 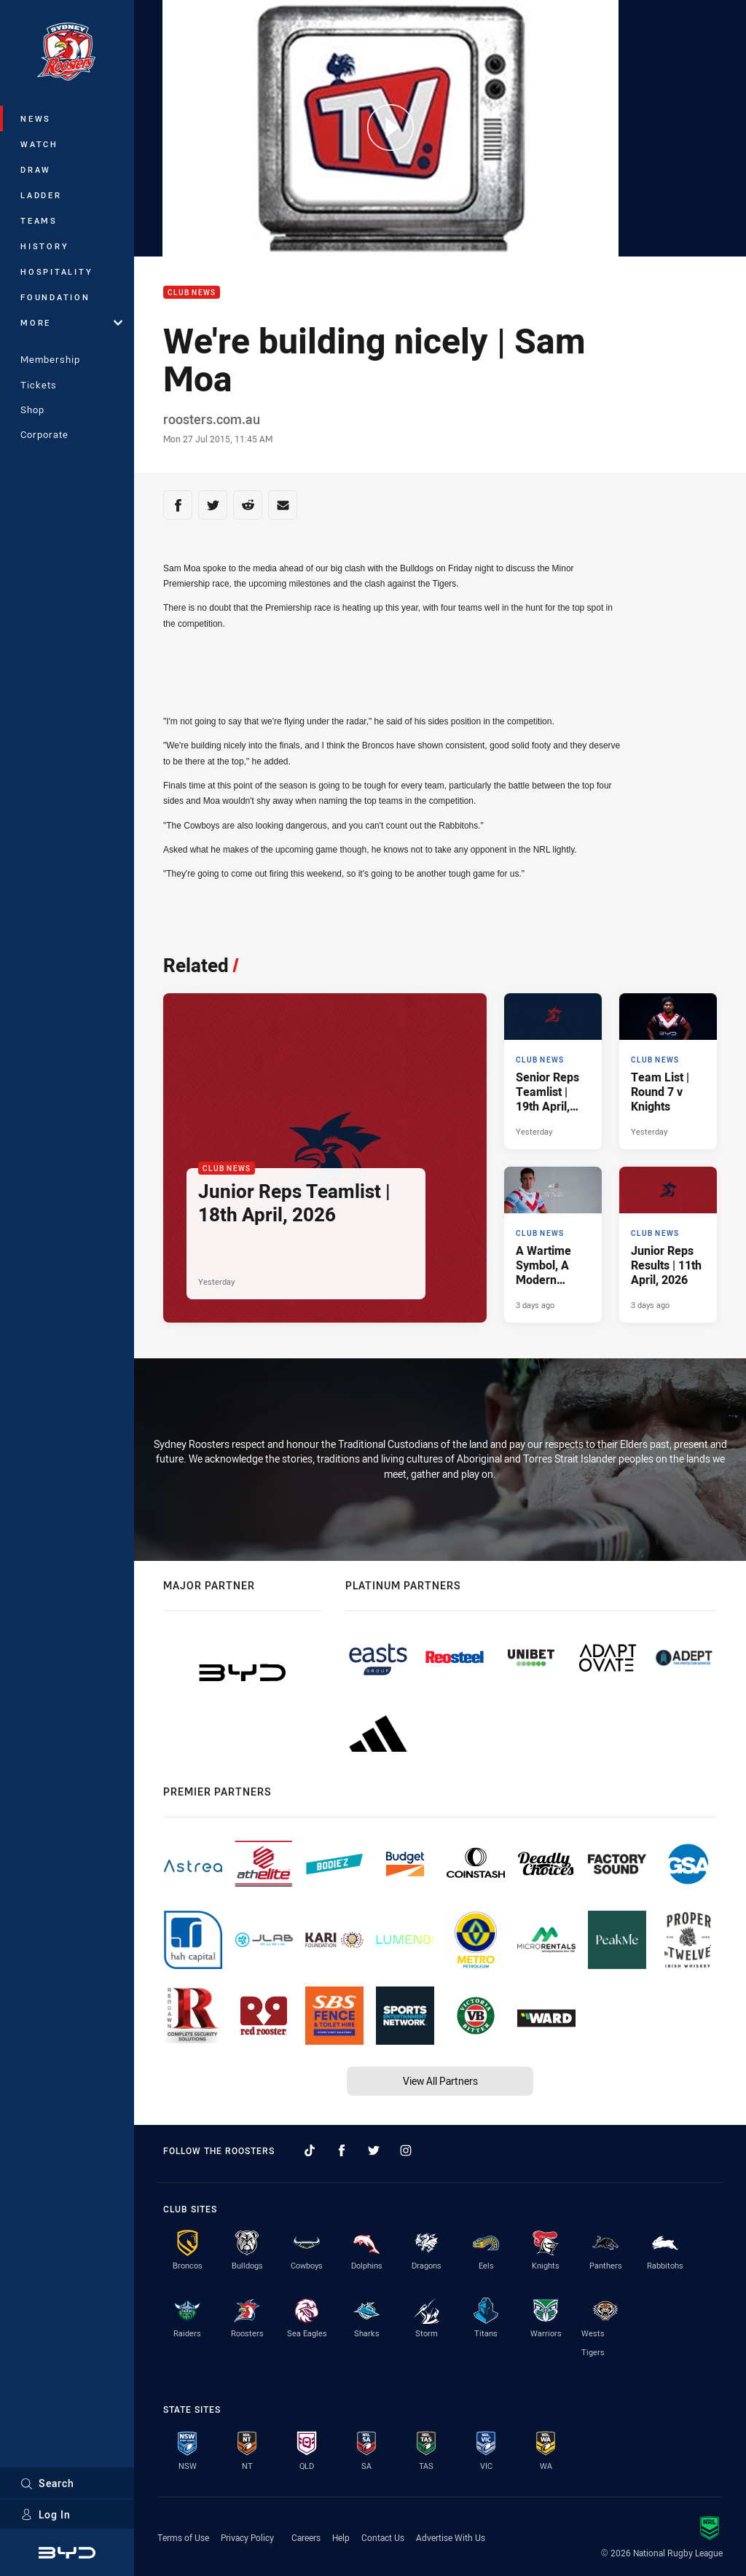 What do you see at coordinates (192, 292) in the screenshot?
I see `Club News` at bounding box center [192, 292].